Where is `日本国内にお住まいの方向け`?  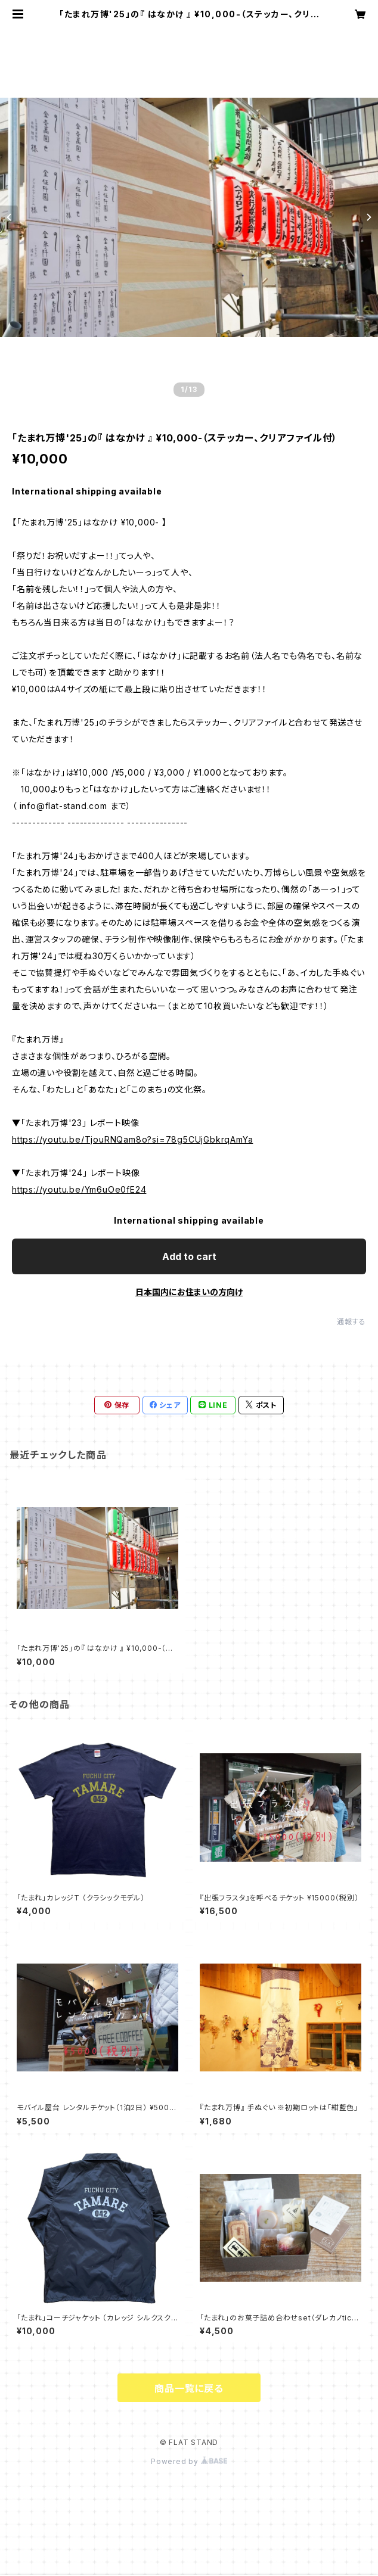 日本国内にお住まいの方向け is located at coordinates (189, 1292).